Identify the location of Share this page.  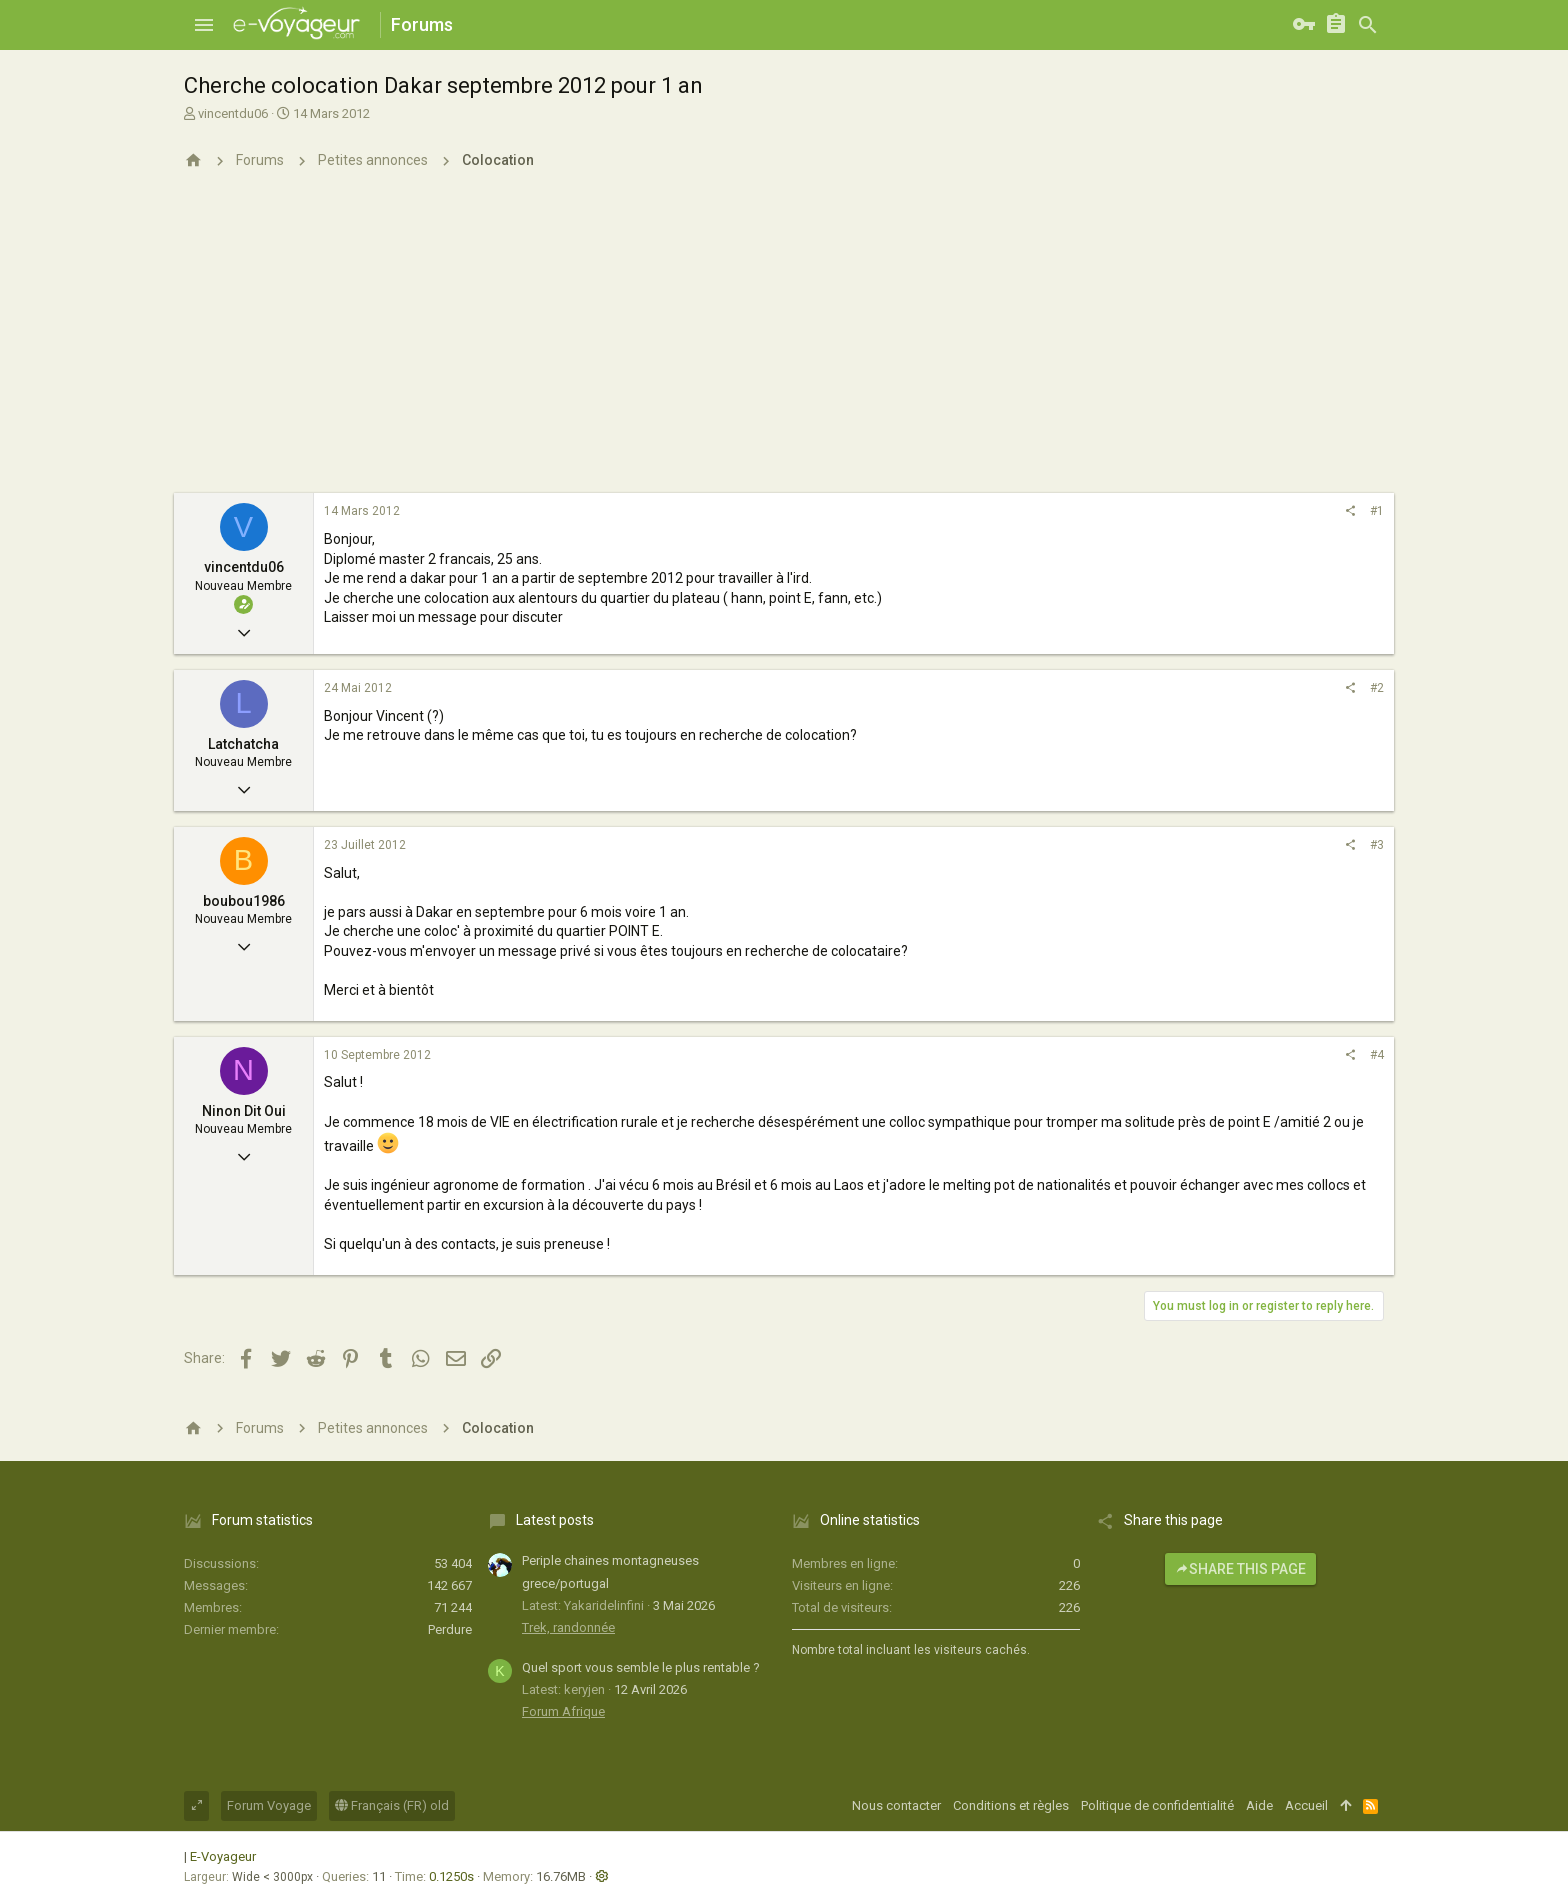
(1240, 1569).